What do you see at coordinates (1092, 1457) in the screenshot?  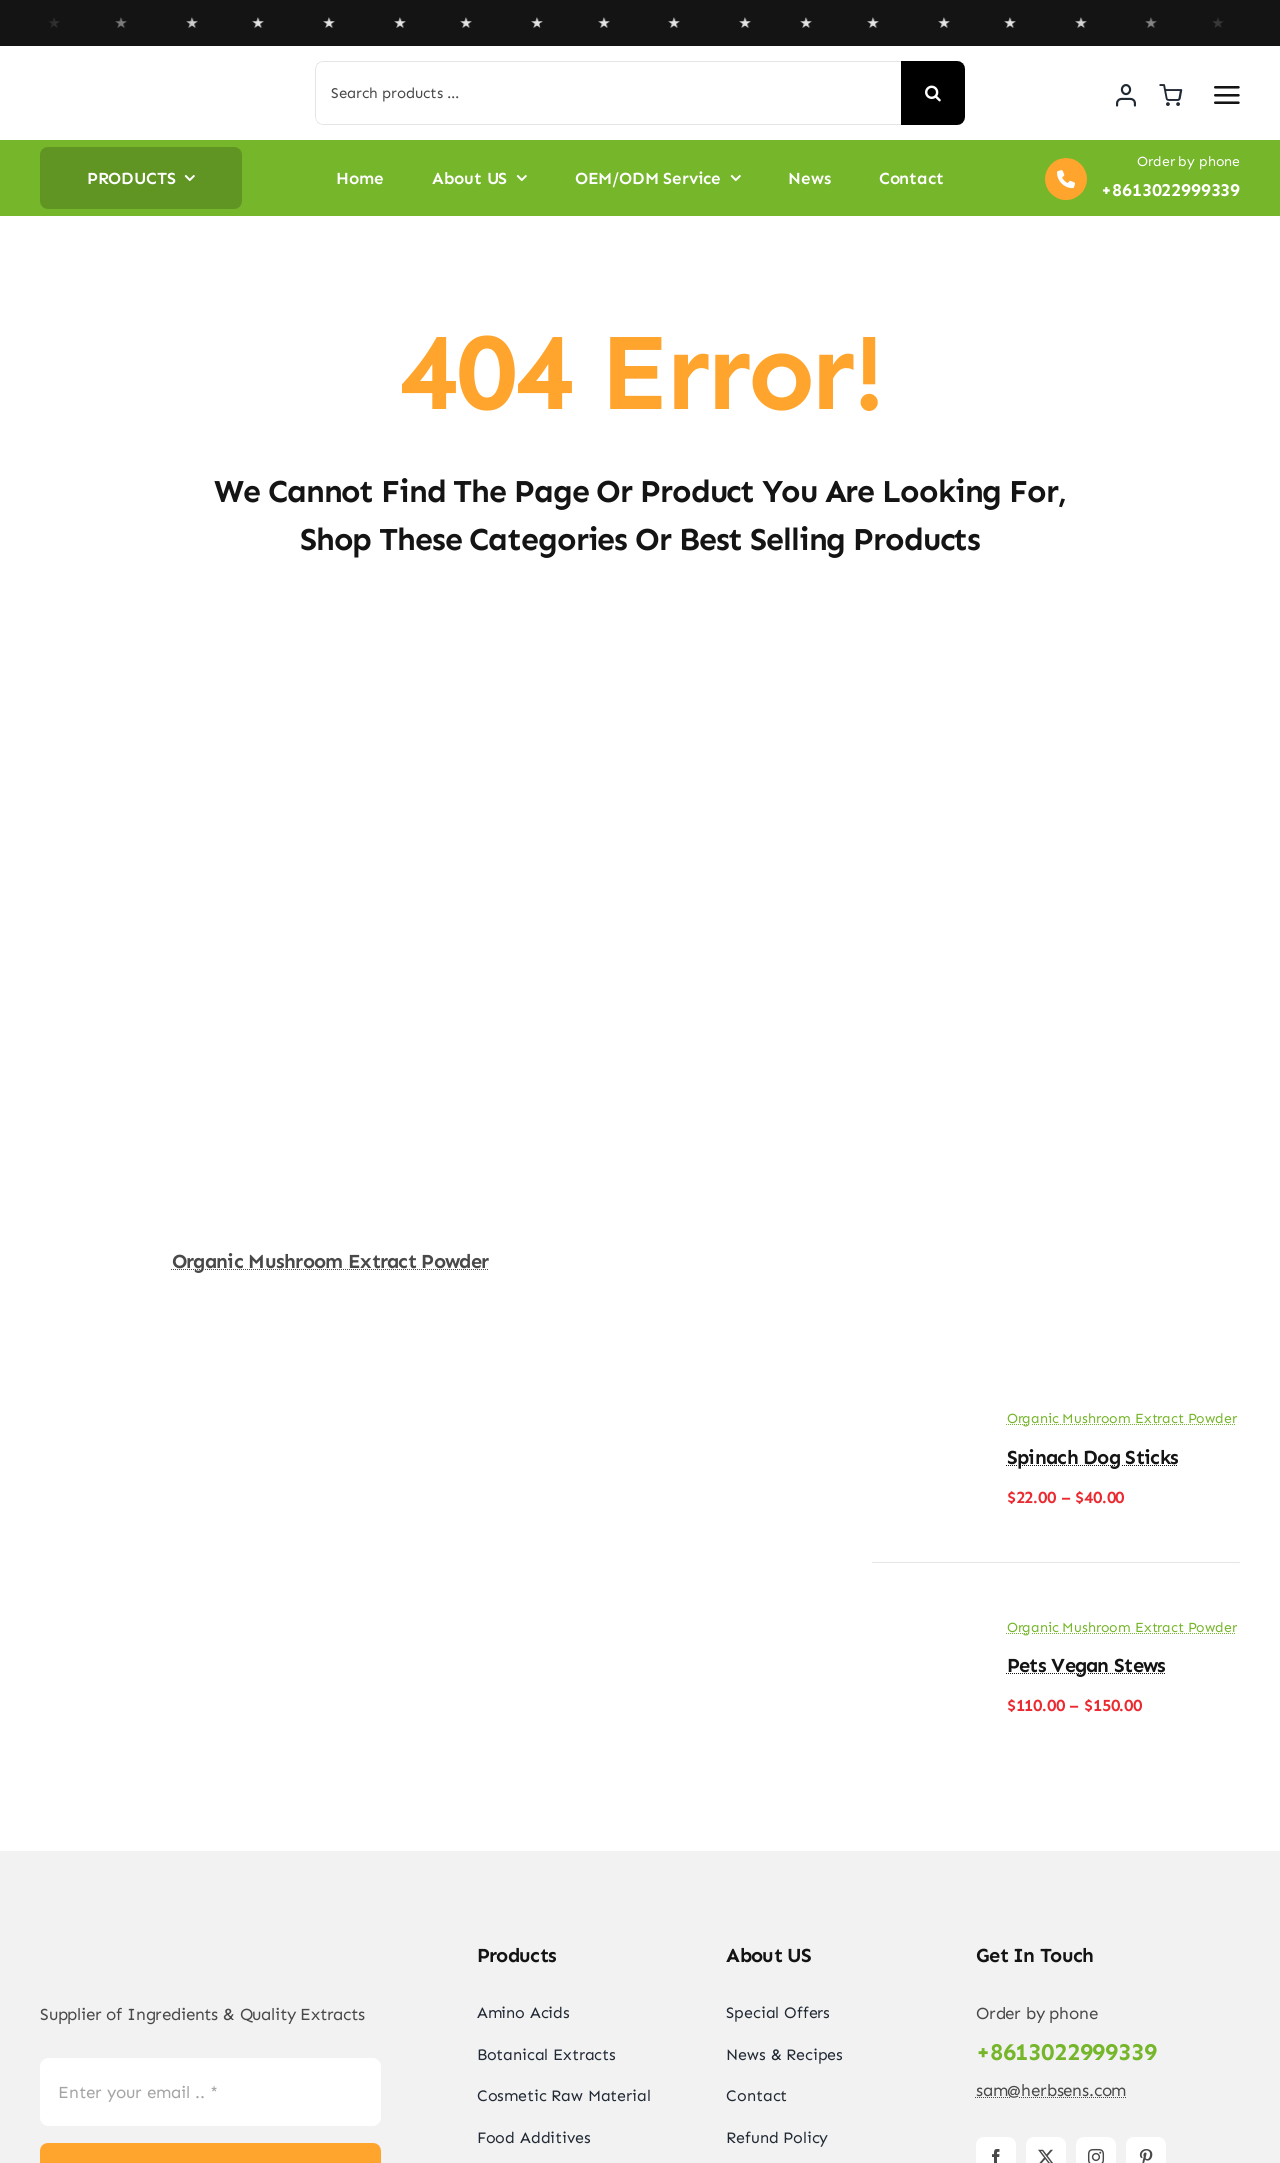 I see `Spinach Dog Sticks` at bounding box center [1092, 1457].